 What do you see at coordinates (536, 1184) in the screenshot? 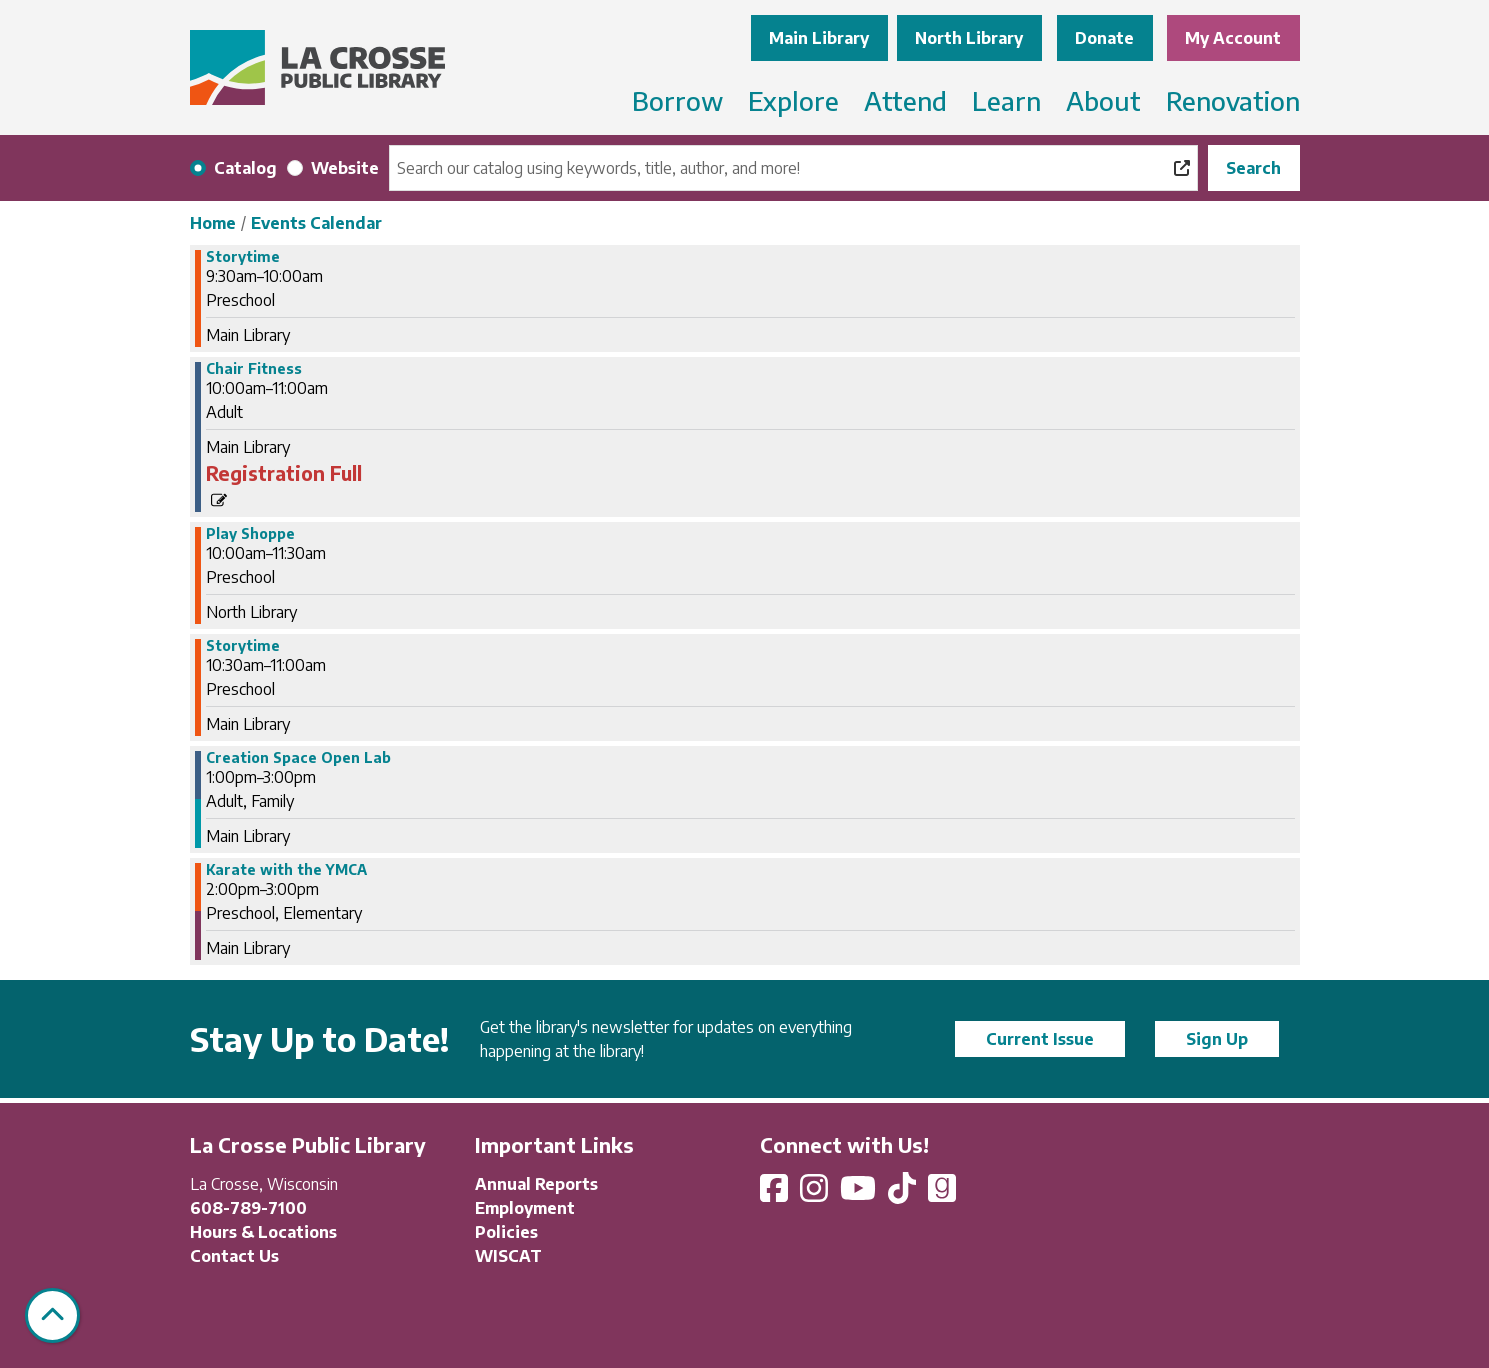
I see `Annual Reports` at bounding box center [536, 1184].